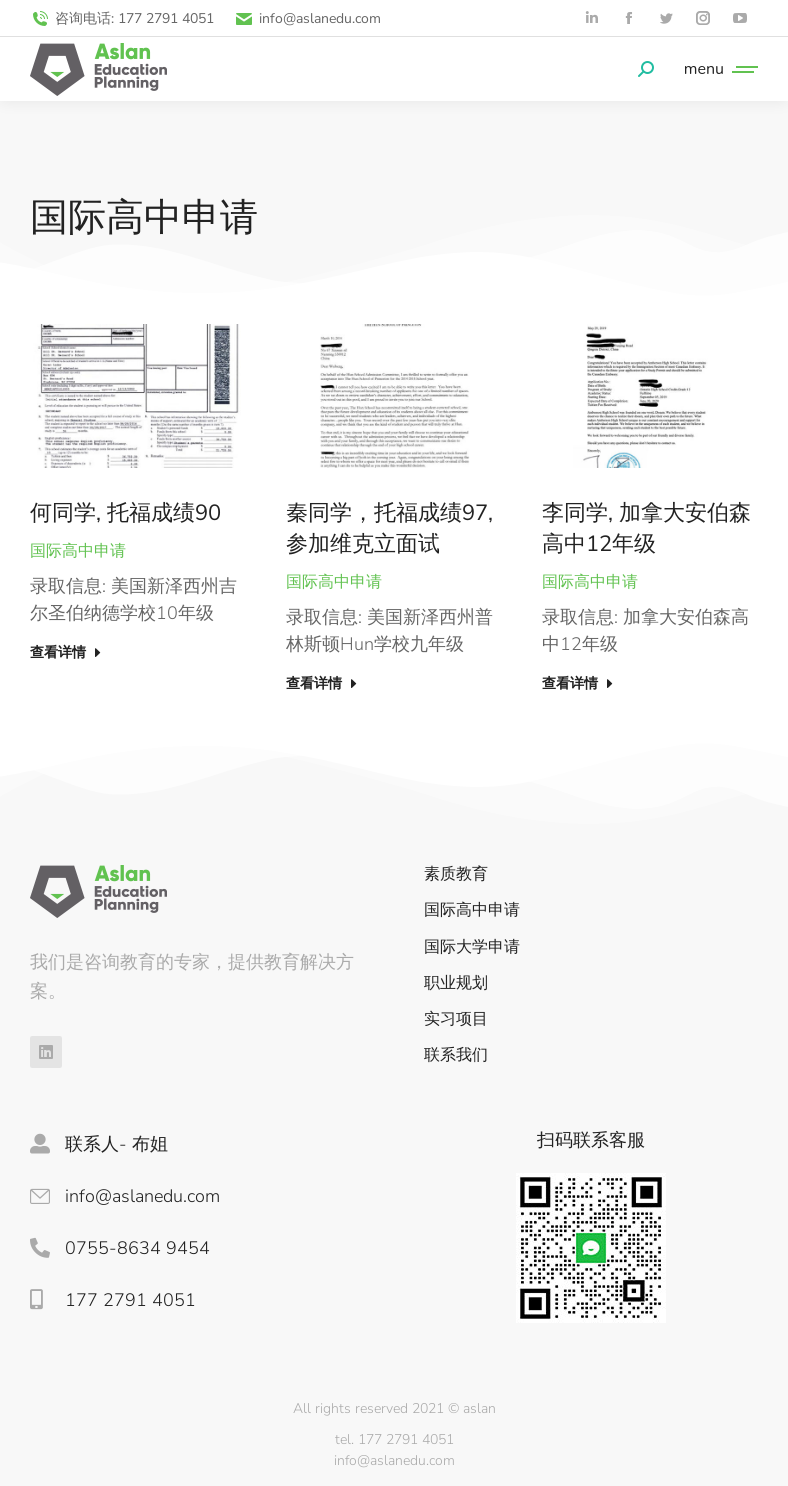  What do you see at coordinates (716, 69) in the screenshot?
I see `[Mobile menu icon]` at bounding box center [716, 69].